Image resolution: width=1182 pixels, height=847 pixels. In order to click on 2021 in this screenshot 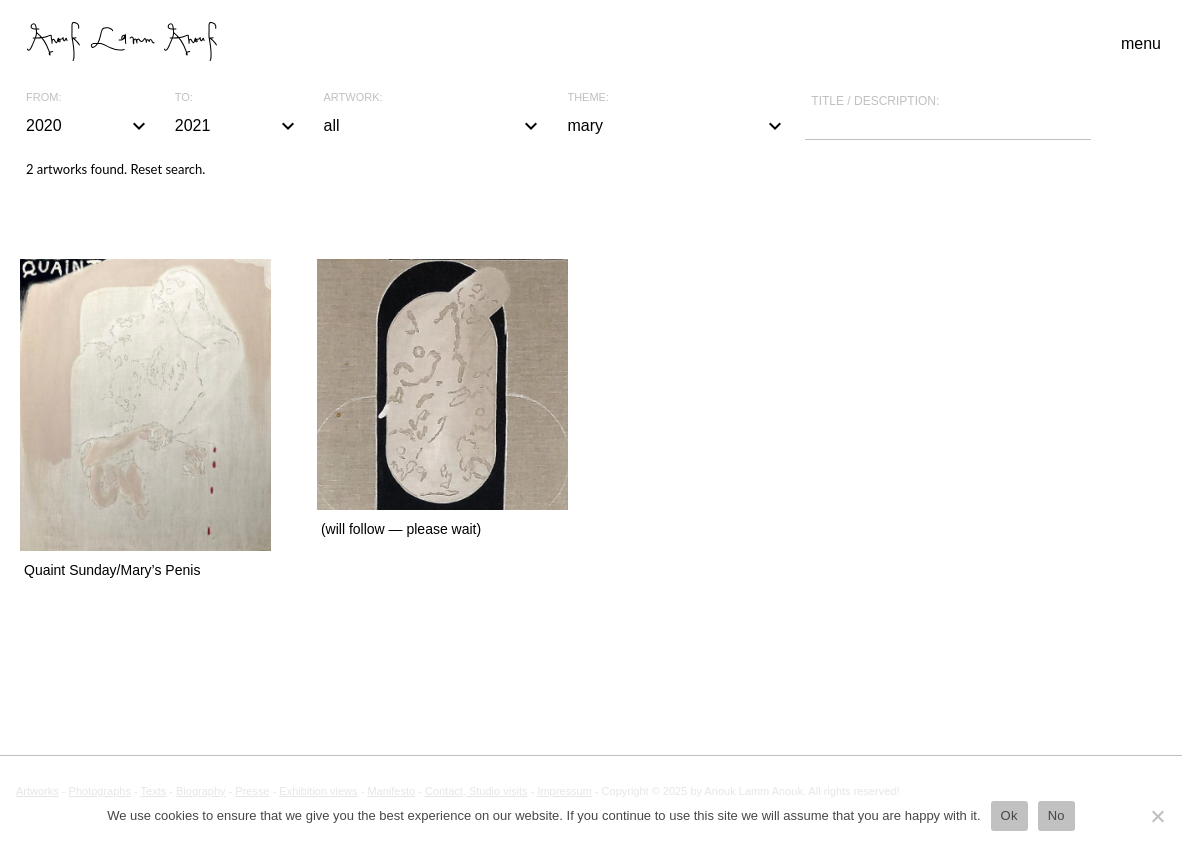, I will do `click(237, 126)`.